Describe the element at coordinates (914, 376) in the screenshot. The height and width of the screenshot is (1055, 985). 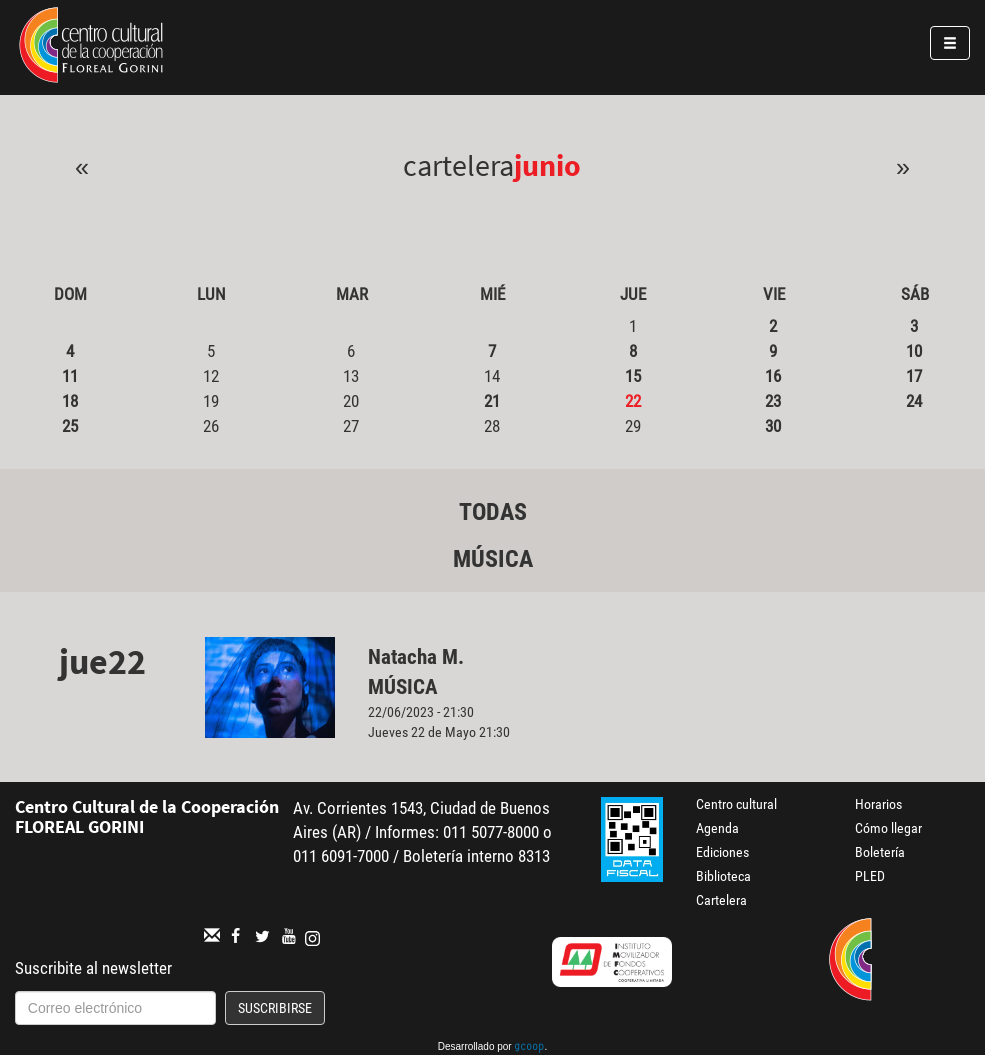
I see `17` at that location.